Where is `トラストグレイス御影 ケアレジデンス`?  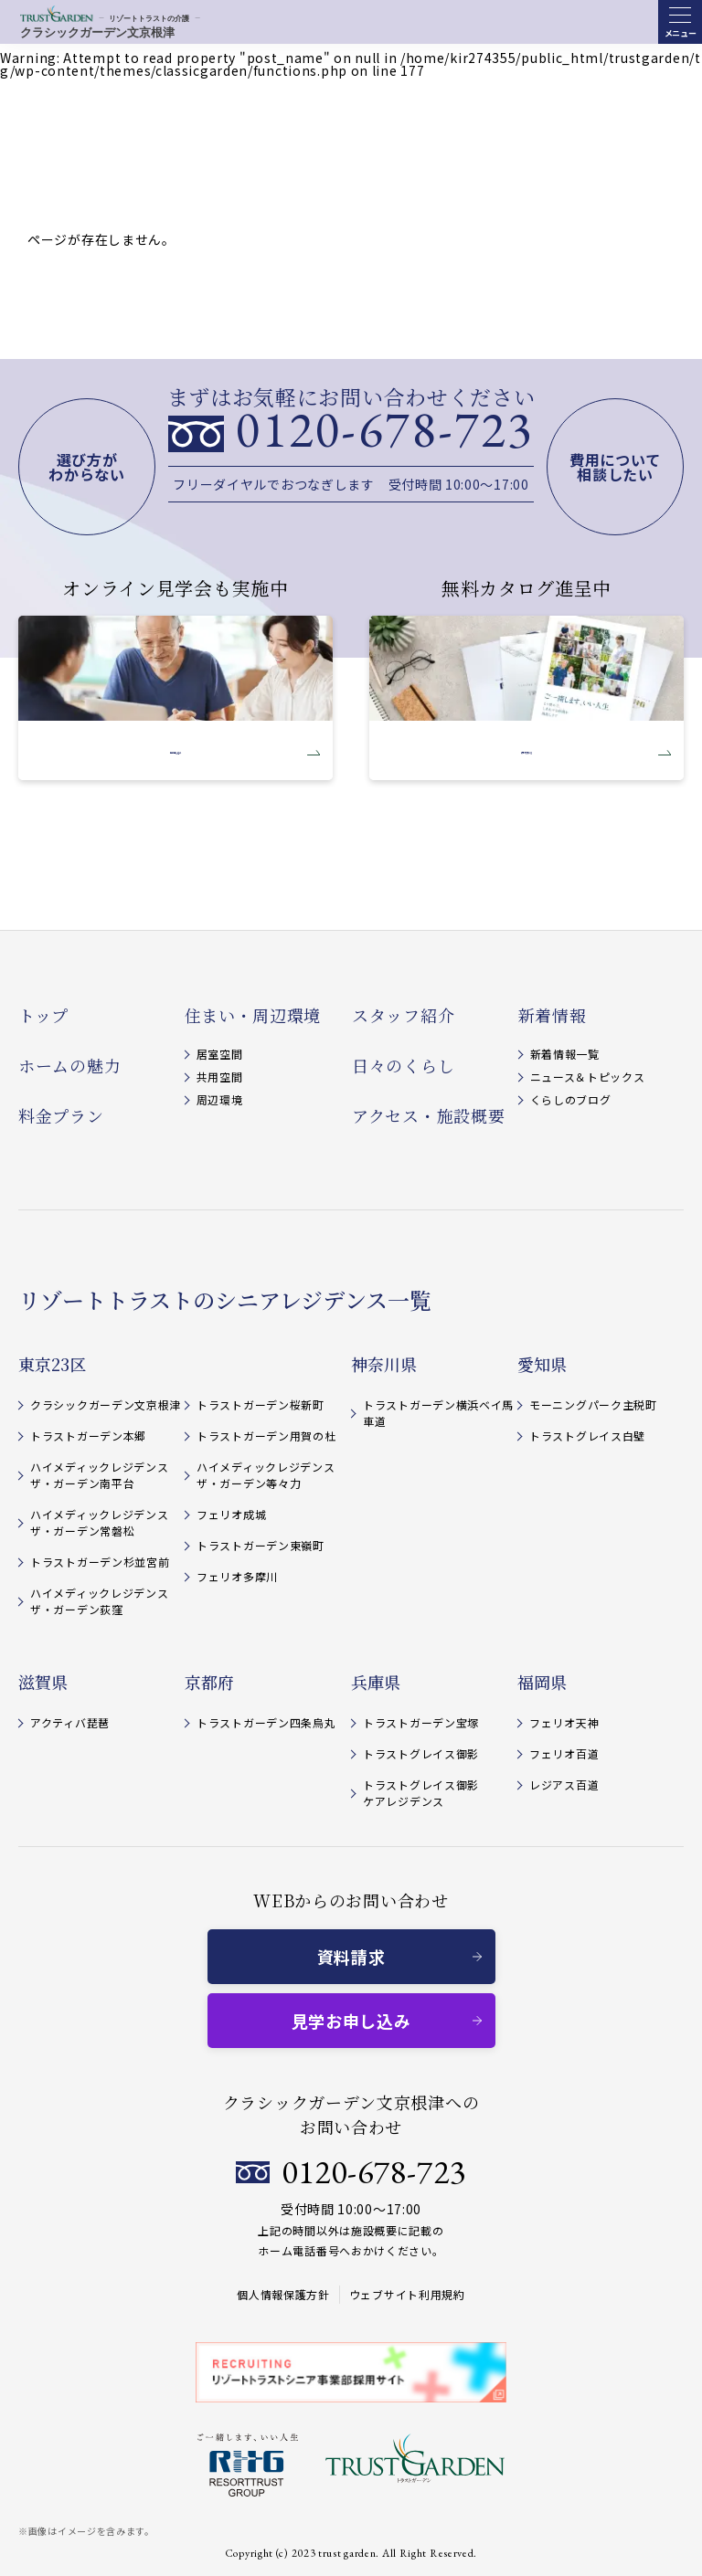 トラストグレイス御影 ケアレジデンス is located at coordinates (421, 1793).